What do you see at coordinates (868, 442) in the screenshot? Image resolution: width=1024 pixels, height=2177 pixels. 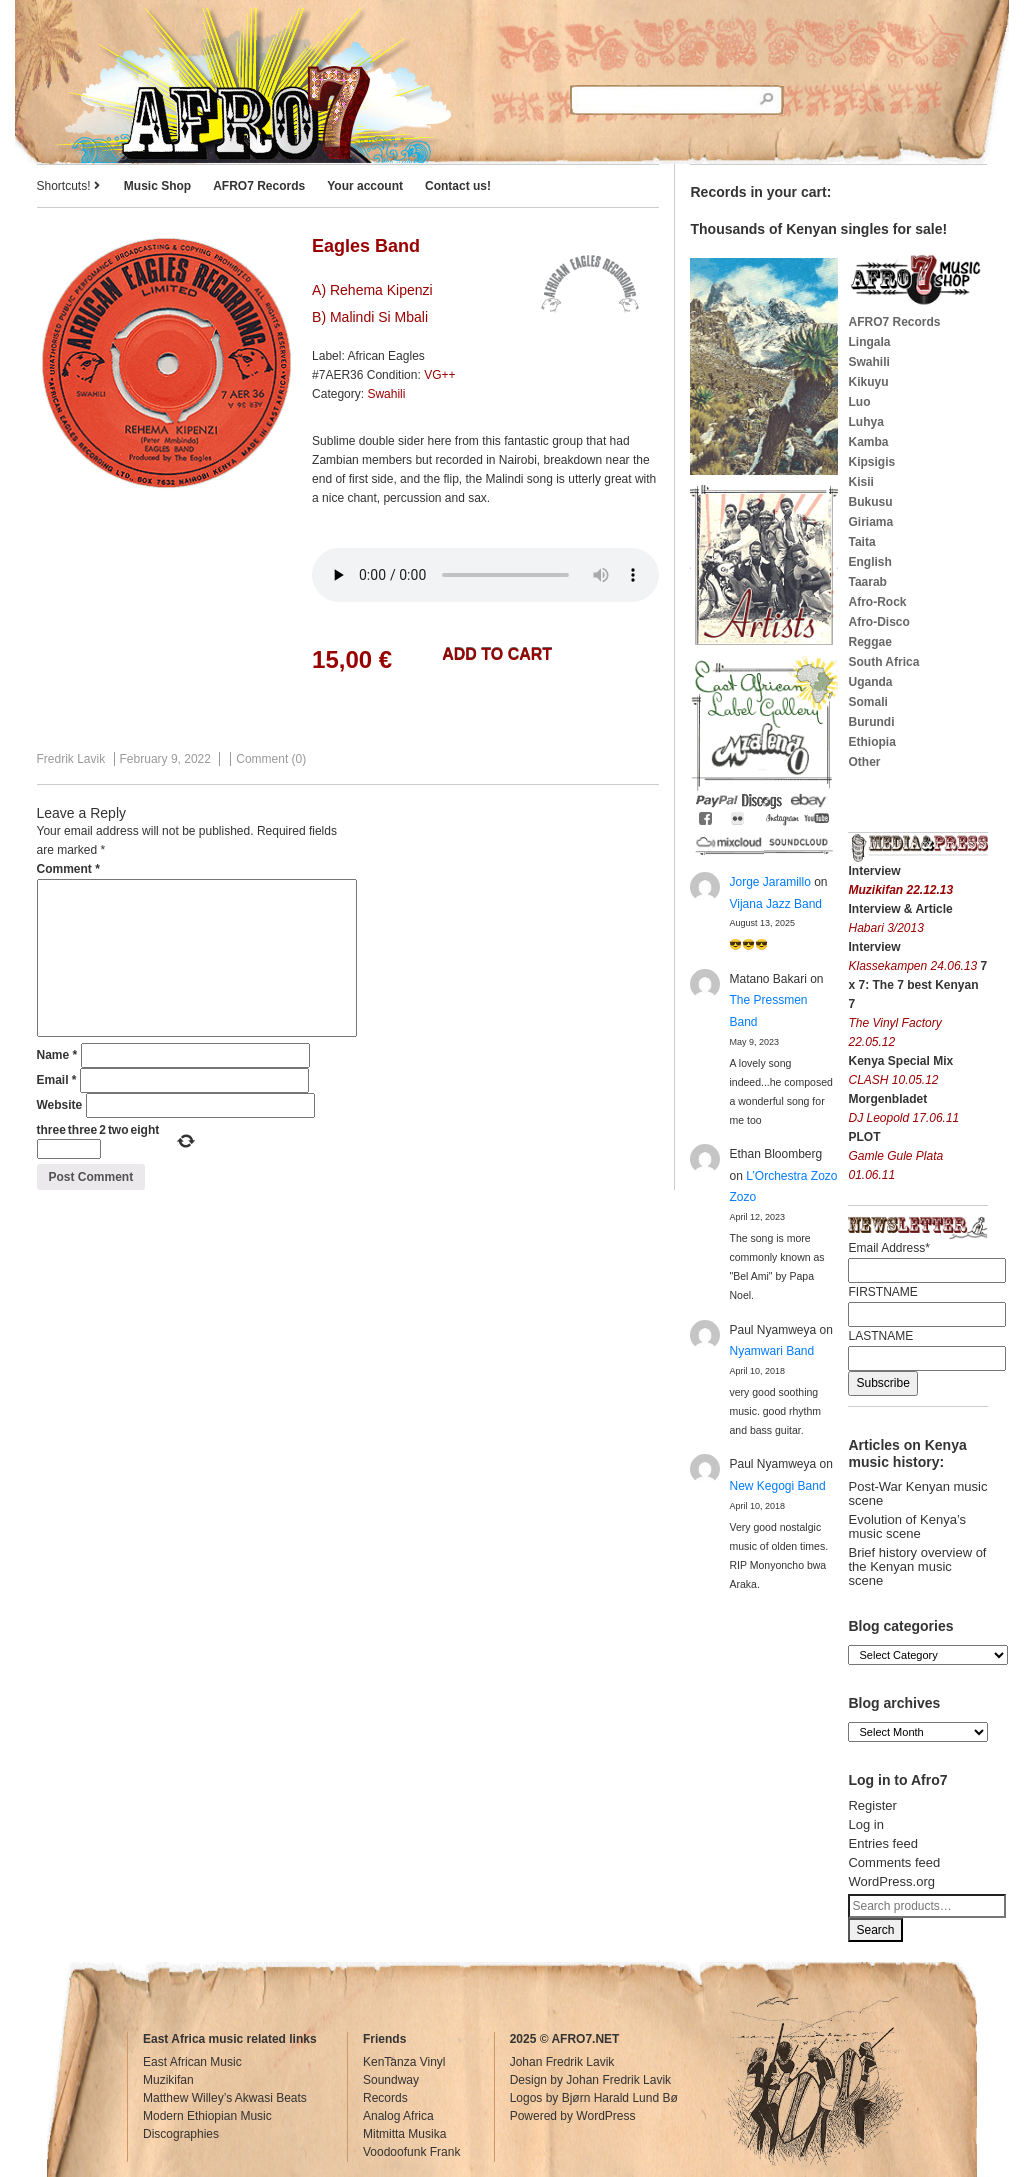 I see `Kamba` at bounding box center [868, 442].